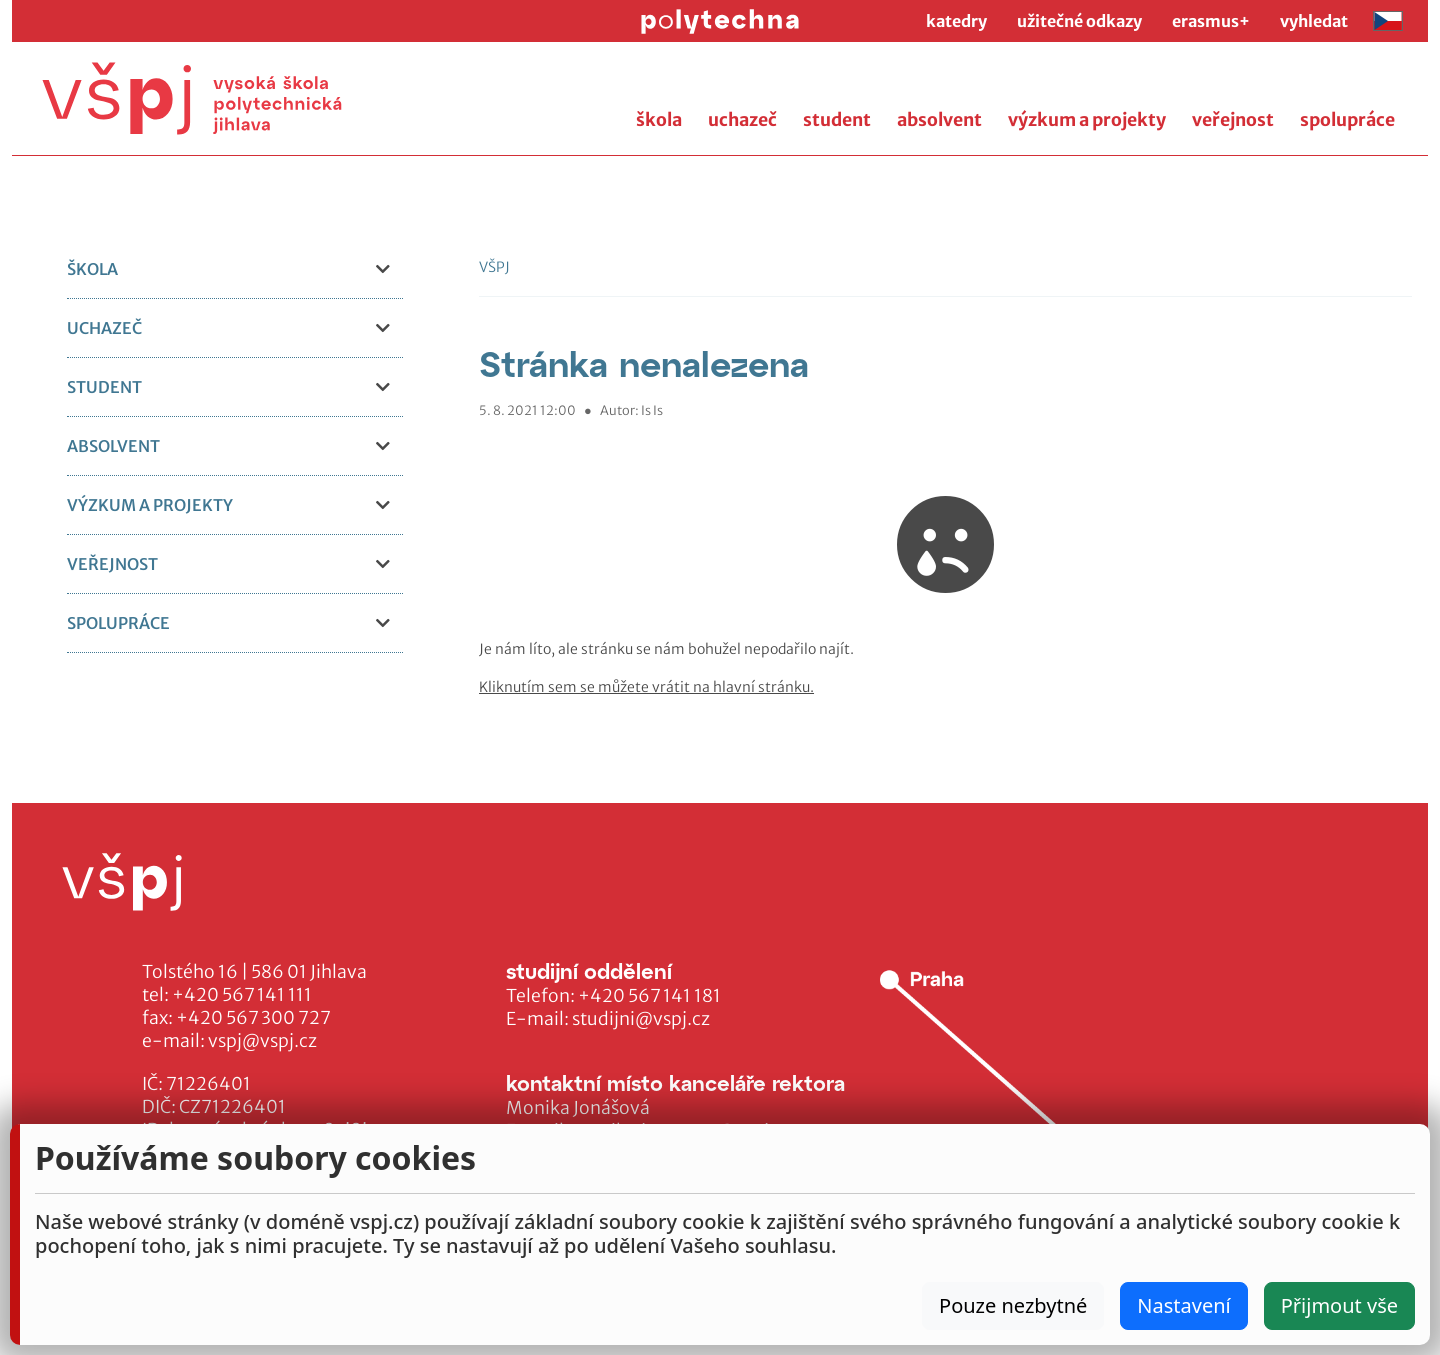 This screenshot has height=1355, width=1440. What do you see at coordinates (494, 267) in the screenshot?
I see `VŠPJ` at bounding box center [494, 267].